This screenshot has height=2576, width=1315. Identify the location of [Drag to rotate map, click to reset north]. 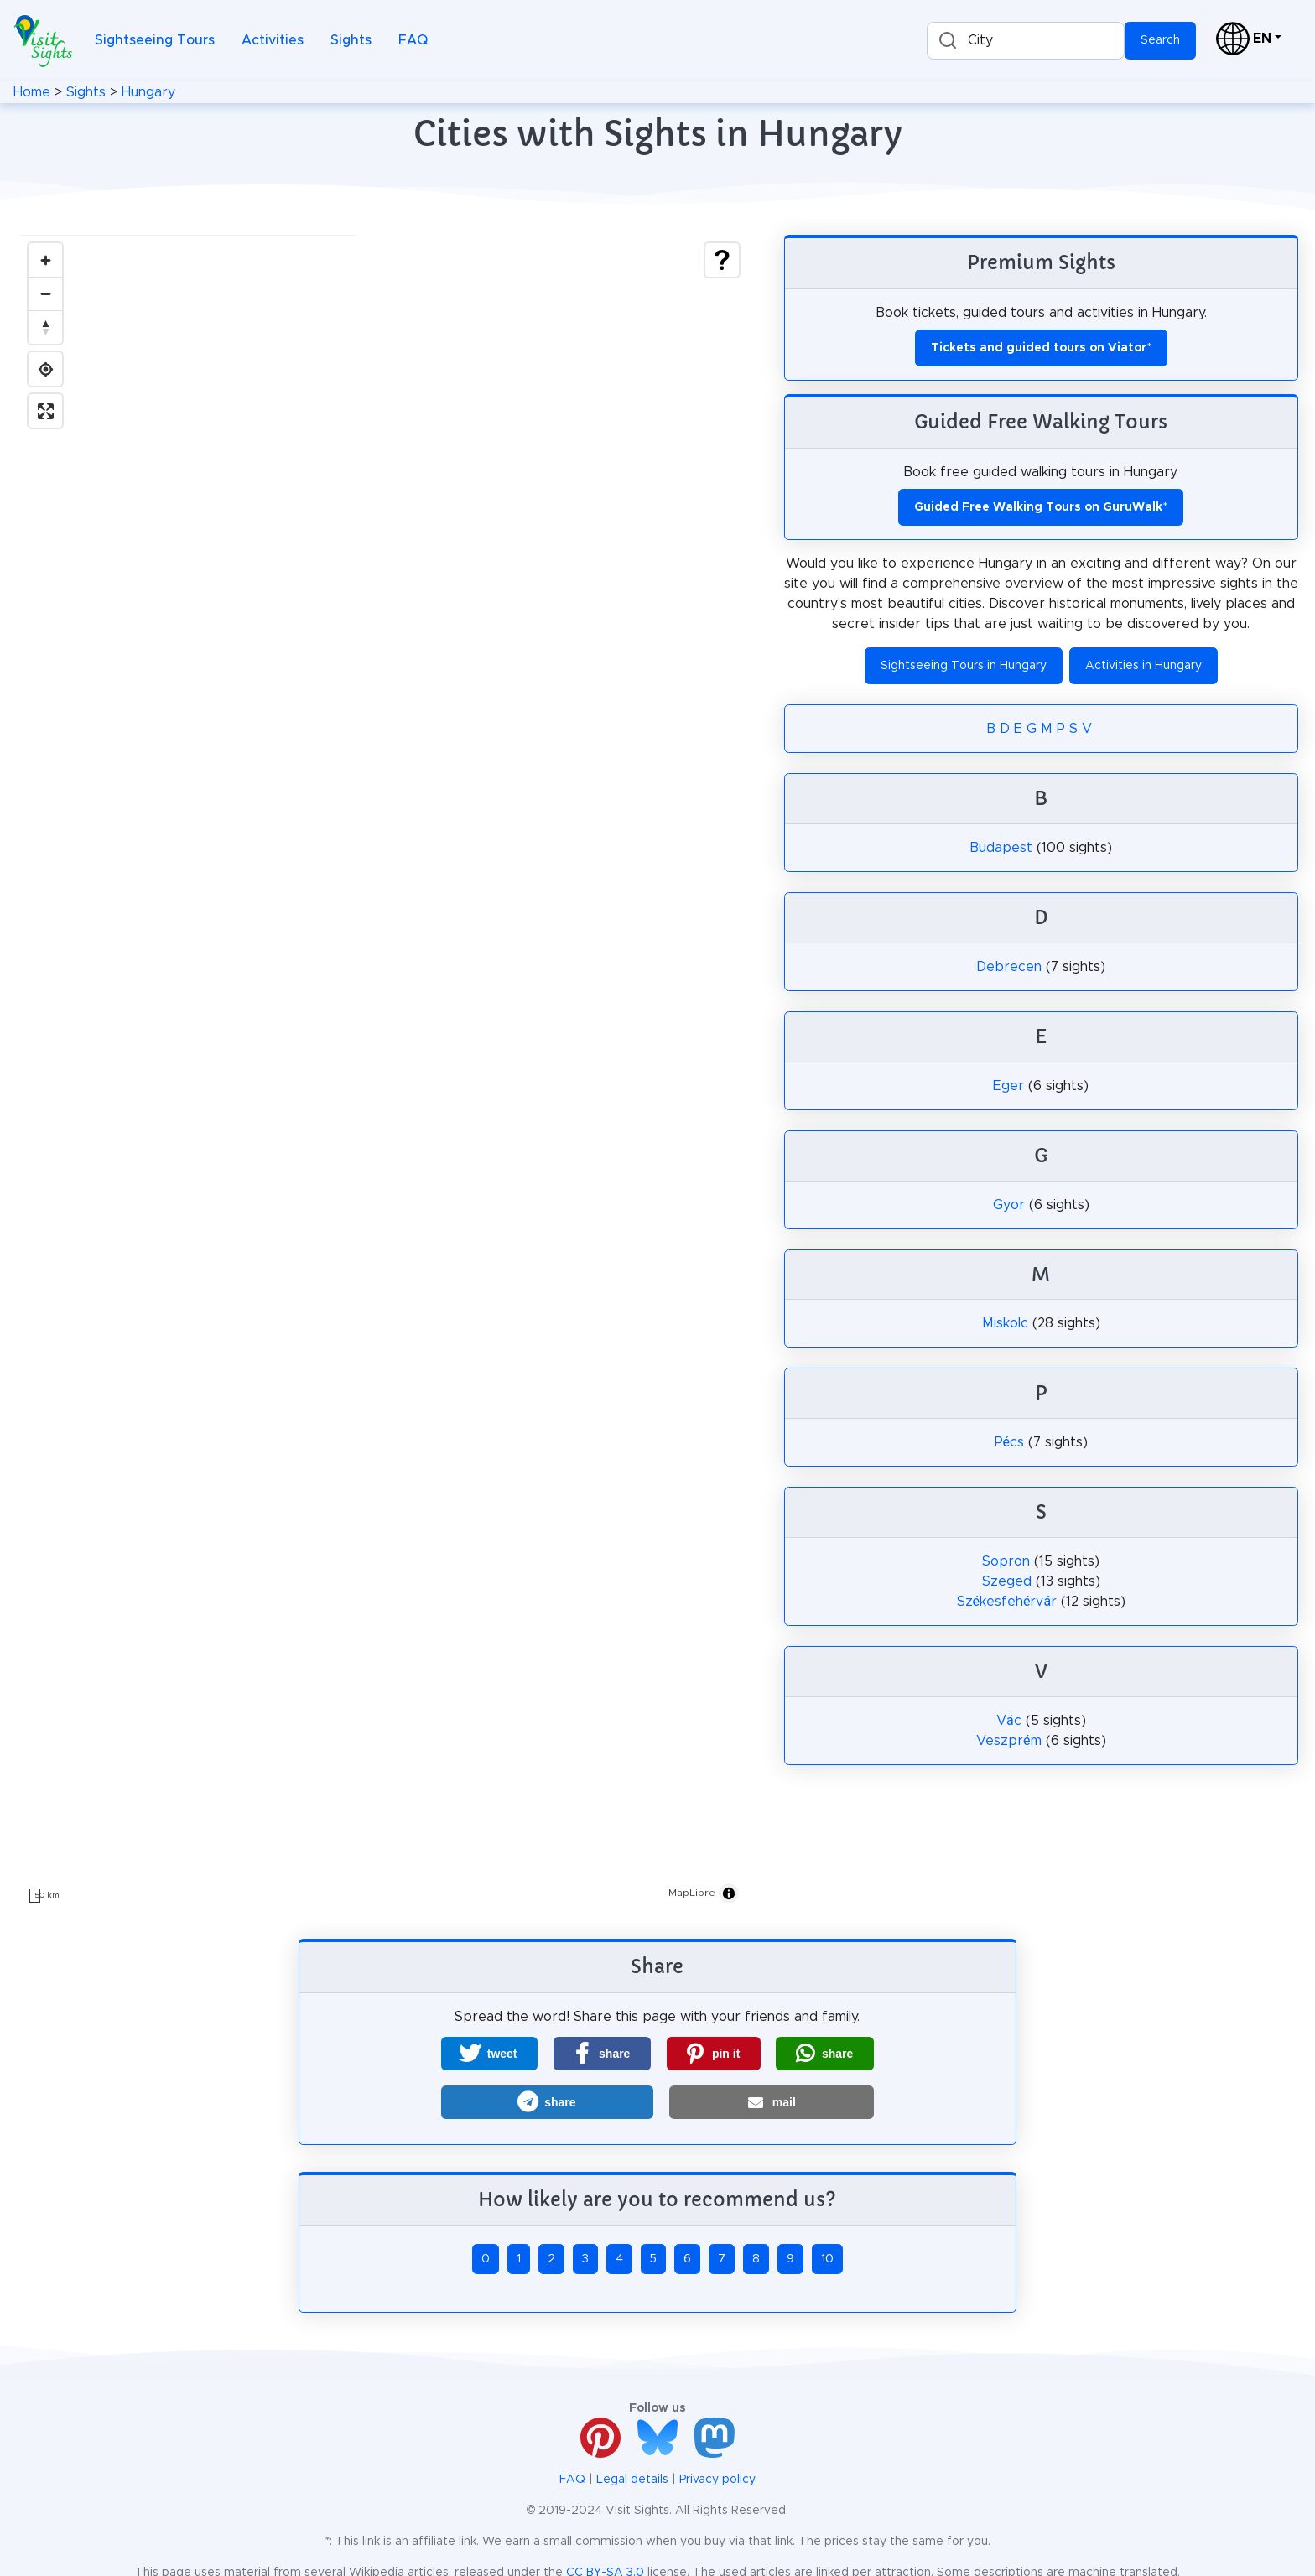
(45, 327).